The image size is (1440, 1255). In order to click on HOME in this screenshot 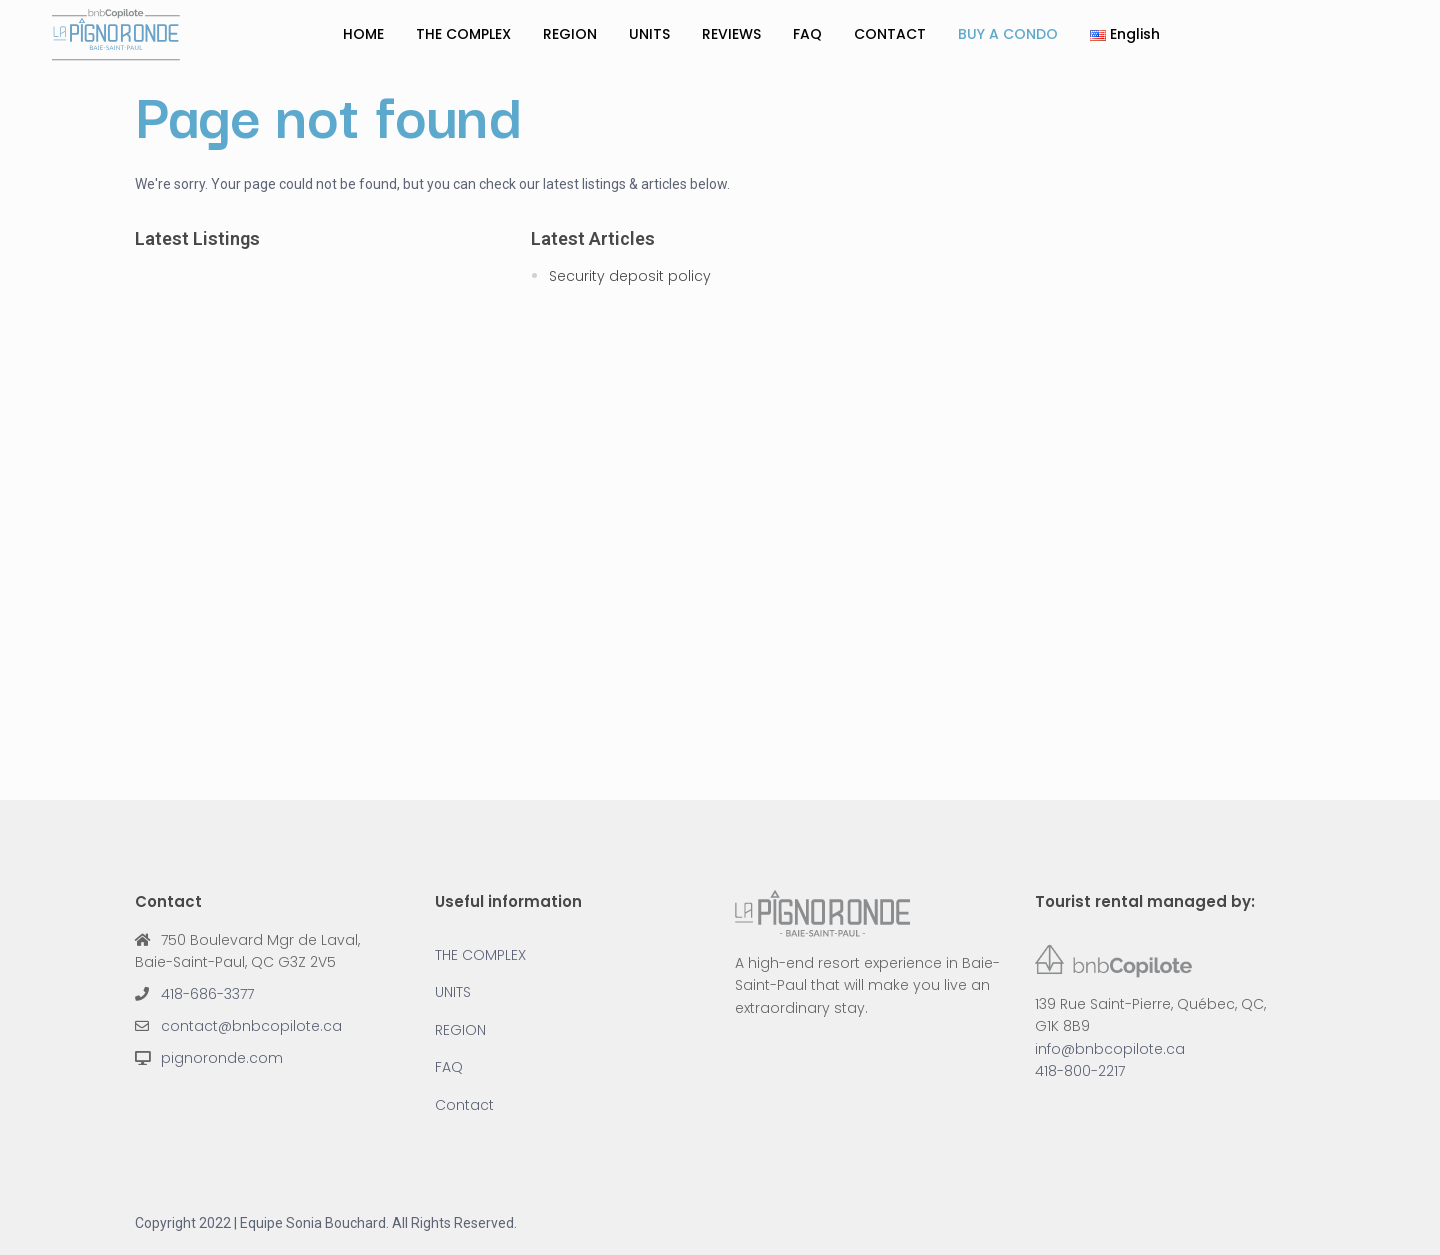, I will do `click(363, 34)`.